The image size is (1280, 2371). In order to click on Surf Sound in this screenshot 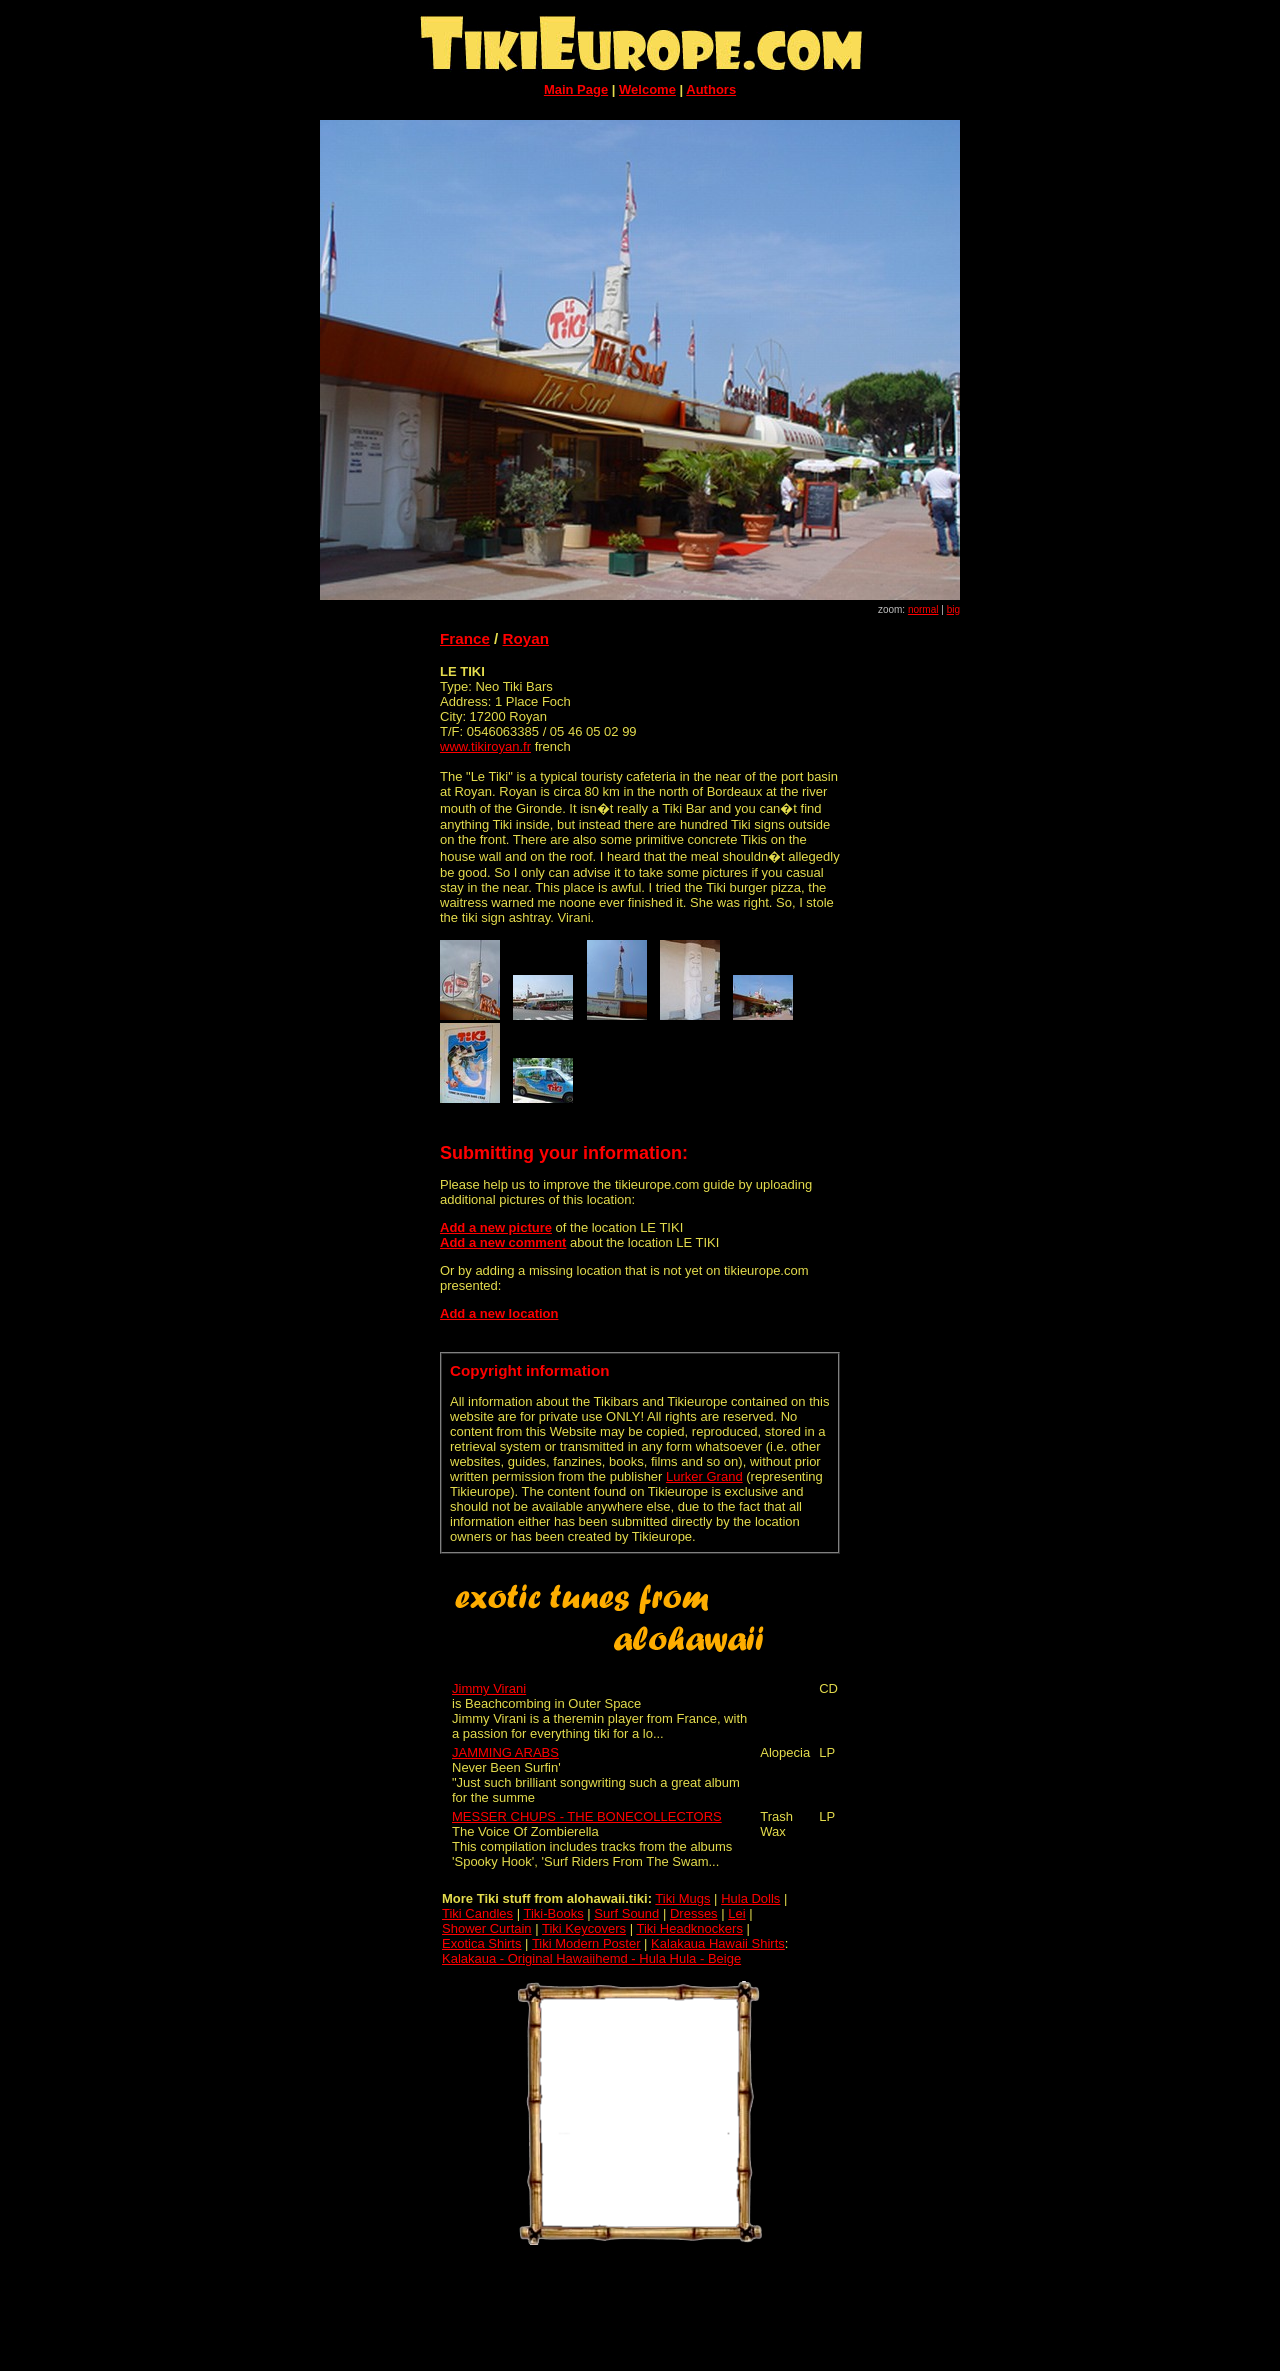, I will do `click(626, 1913)`.